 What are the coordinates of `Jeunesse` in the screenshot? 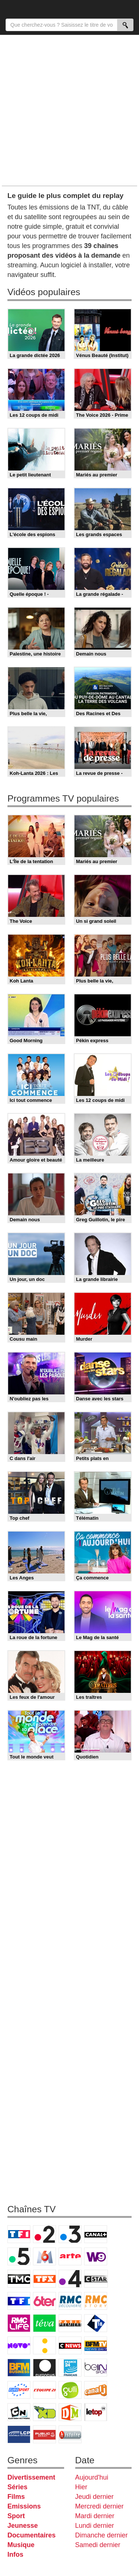 It's located at (22, 2525).